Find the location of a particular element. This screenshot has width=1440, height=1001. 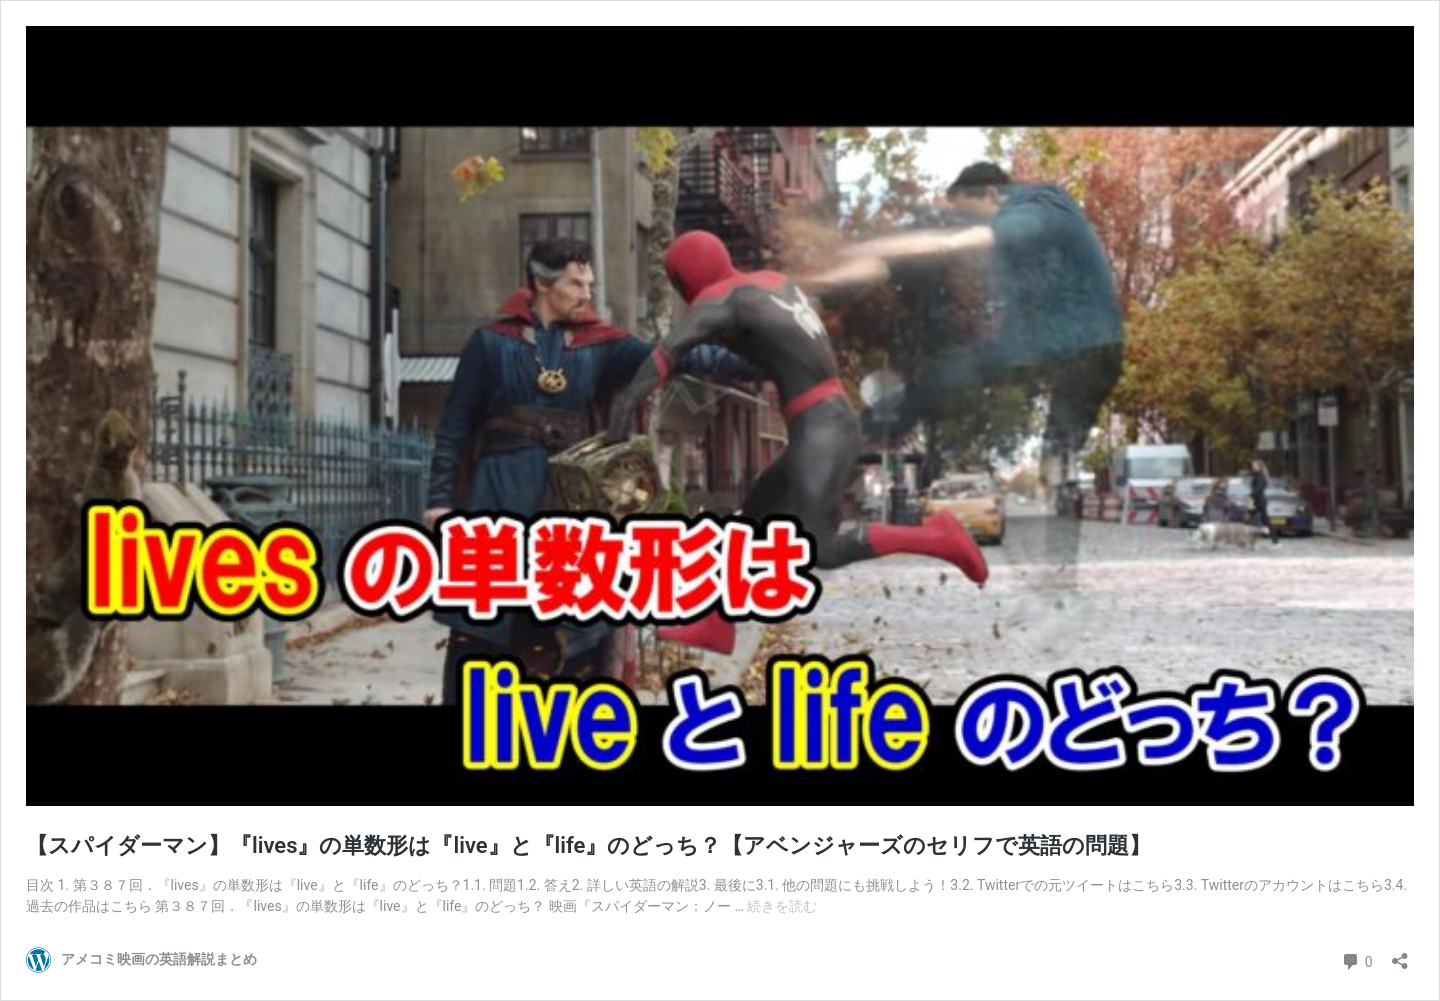

続きを読む is located at coordinates (782, 906).